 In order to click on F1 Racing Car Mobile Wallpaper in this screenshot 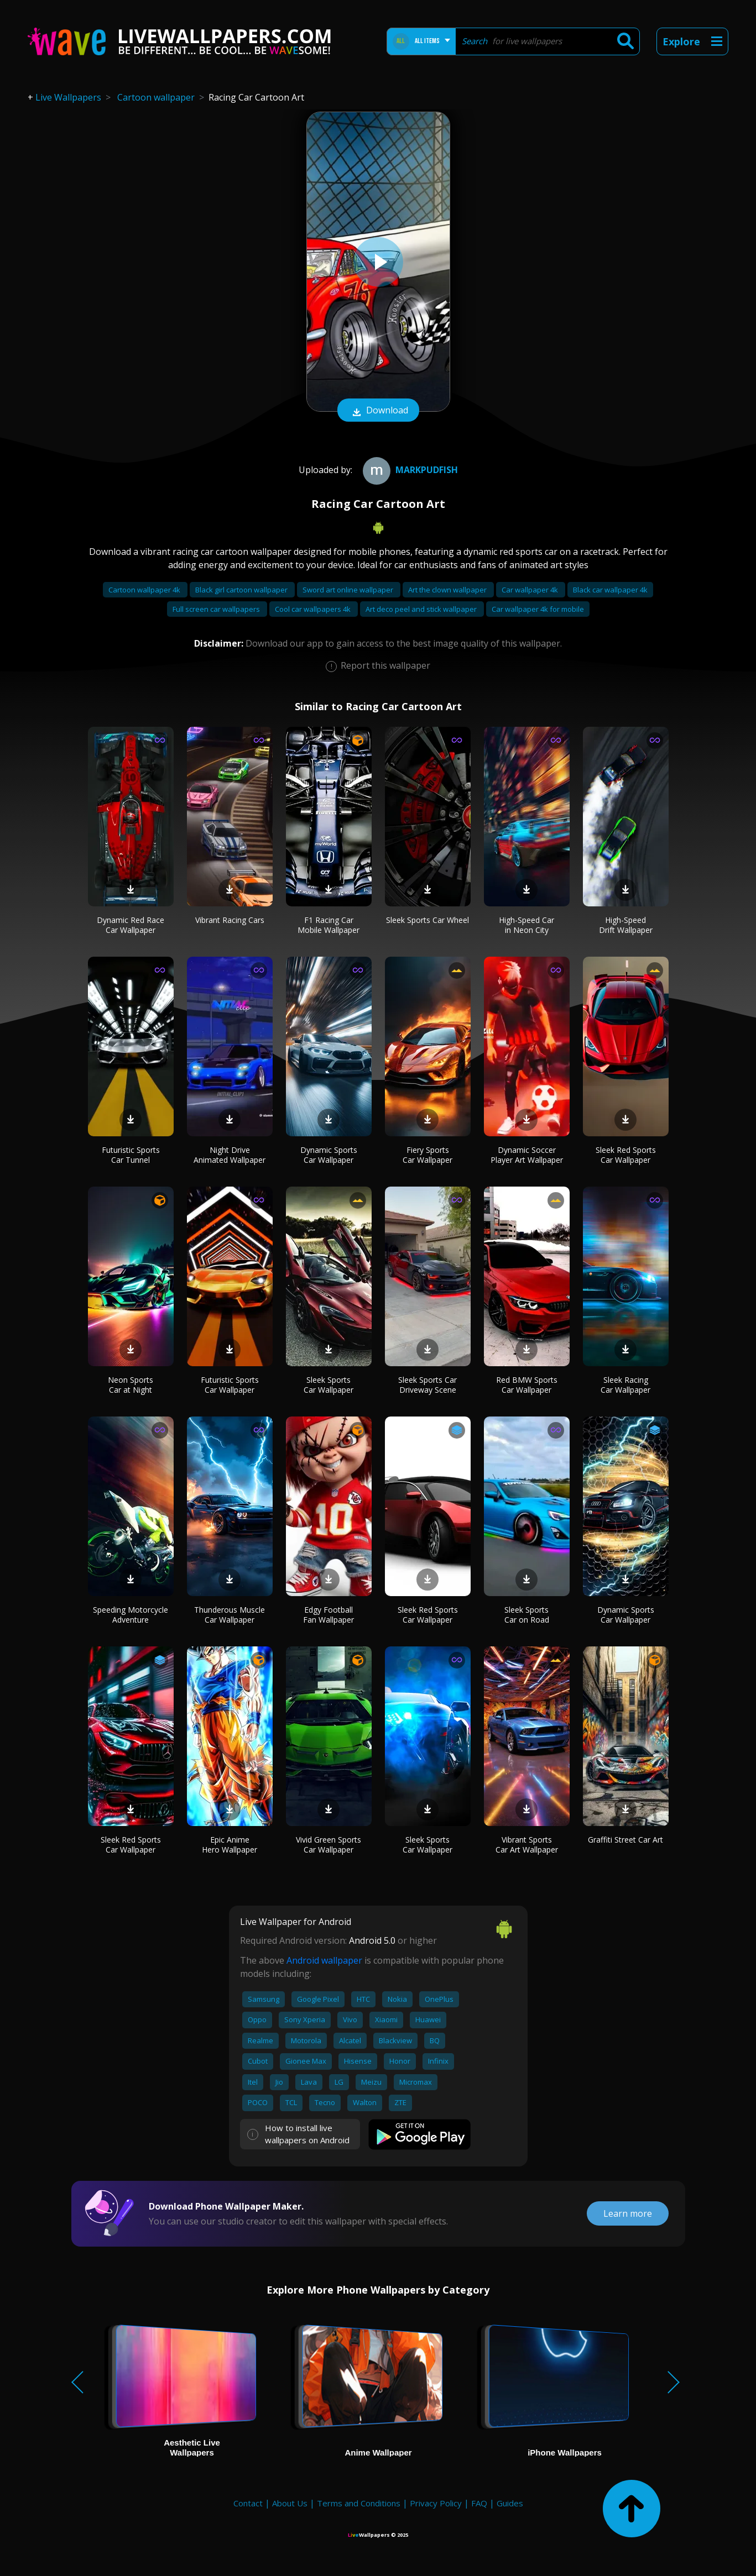, I will do `click(328, 925)`.